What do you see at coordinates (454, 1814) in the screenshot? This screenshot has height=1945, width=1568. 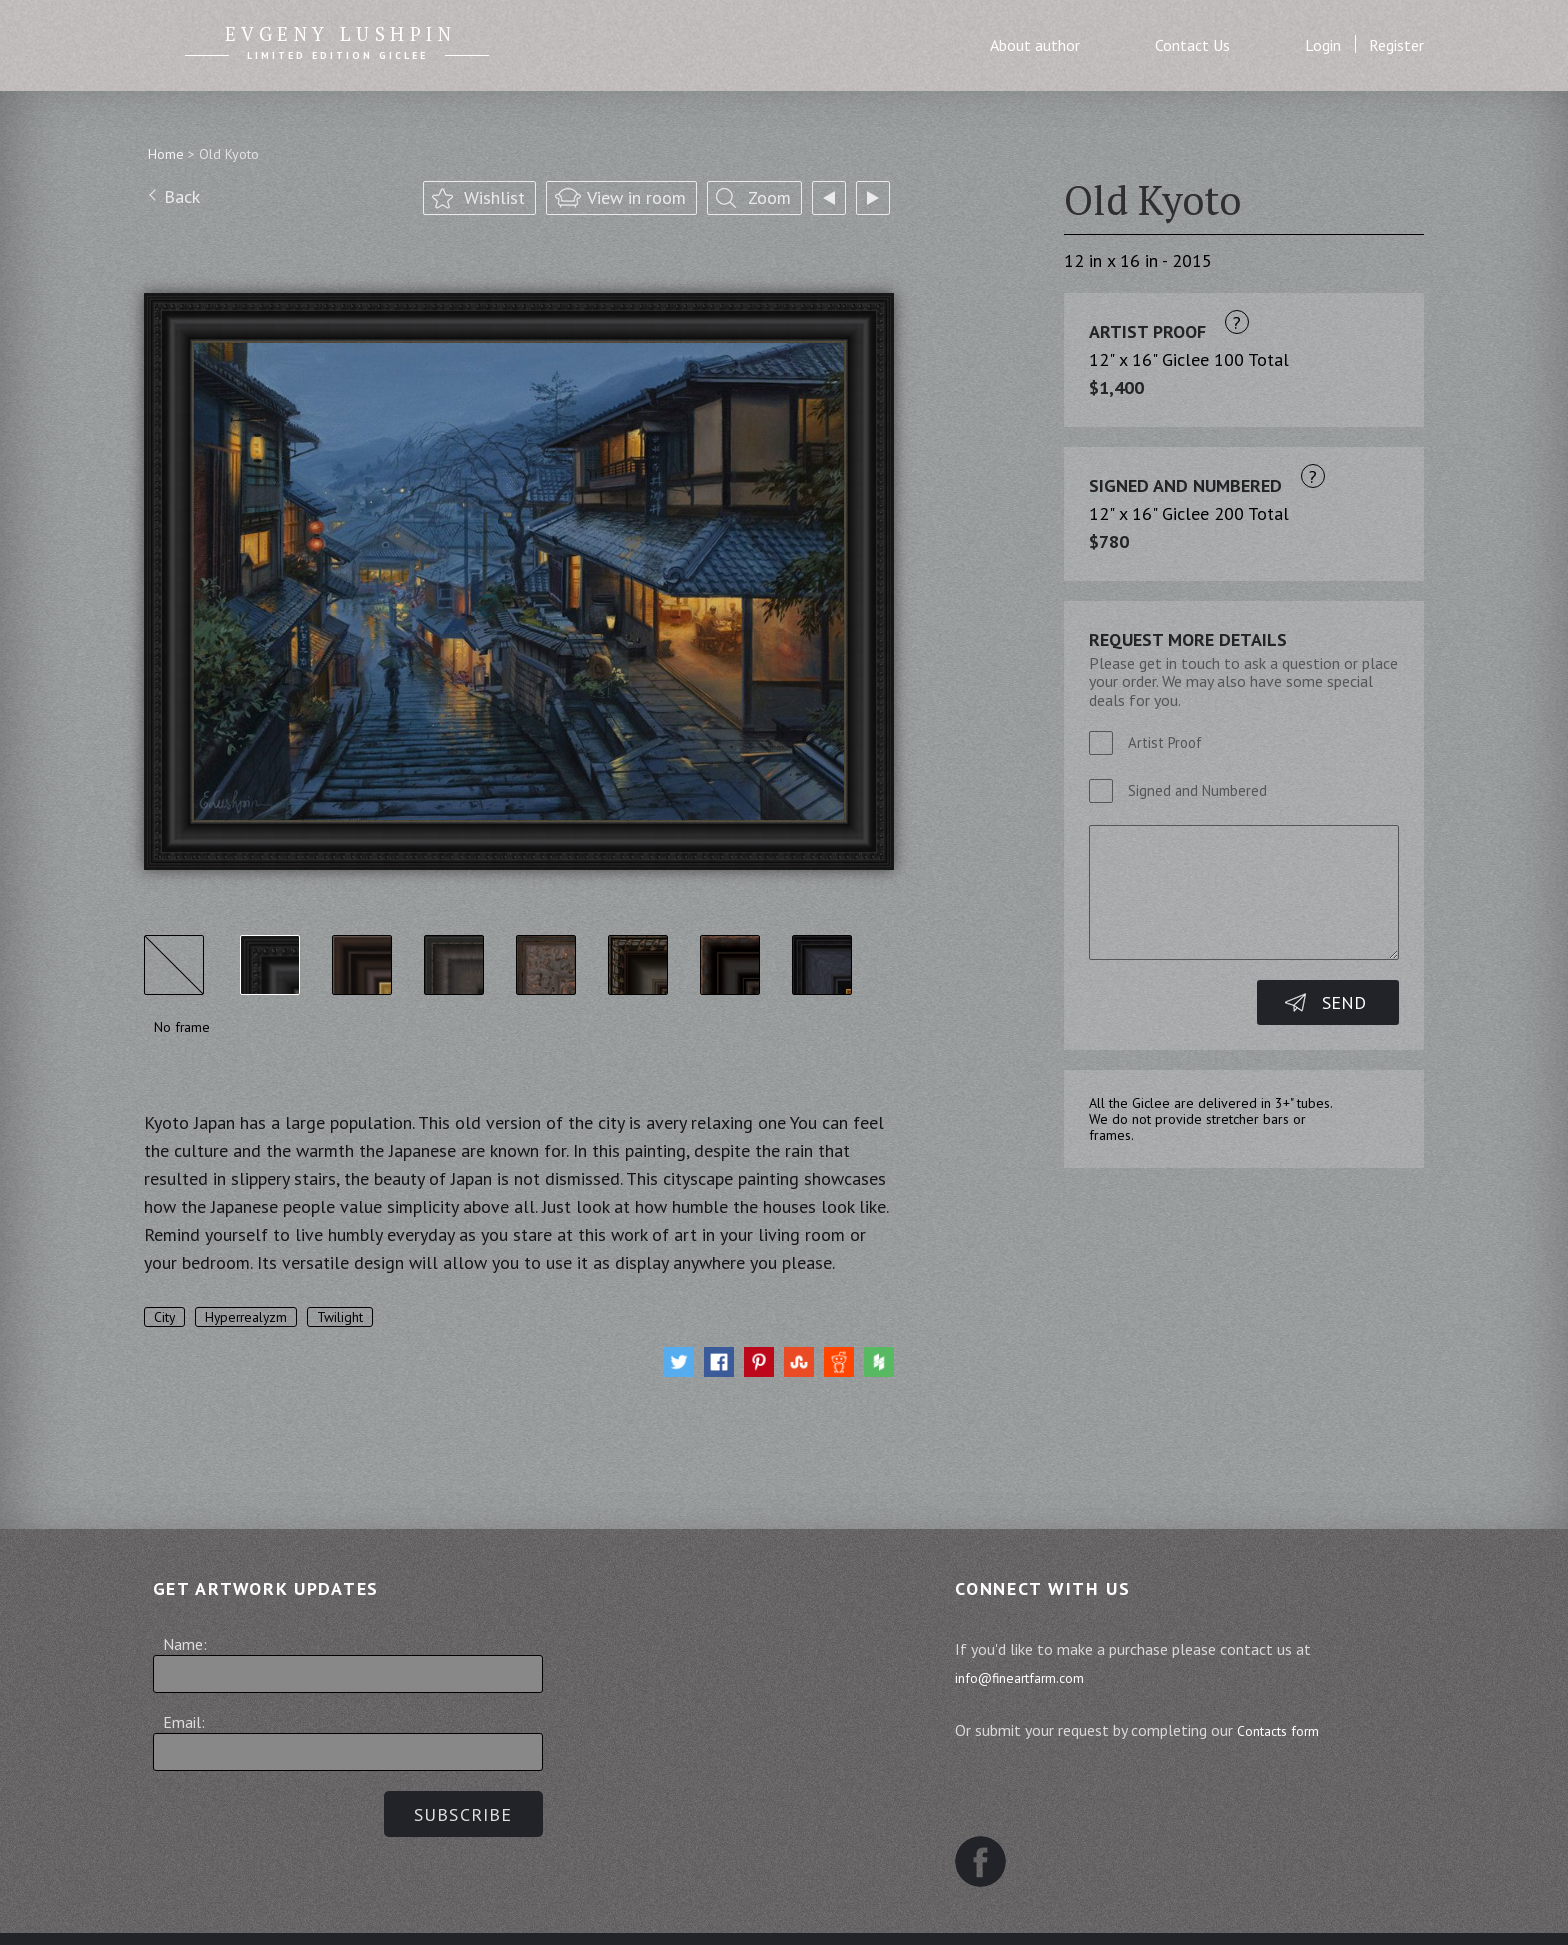 I see `Subscribe` at bounding box center [454, 1814].